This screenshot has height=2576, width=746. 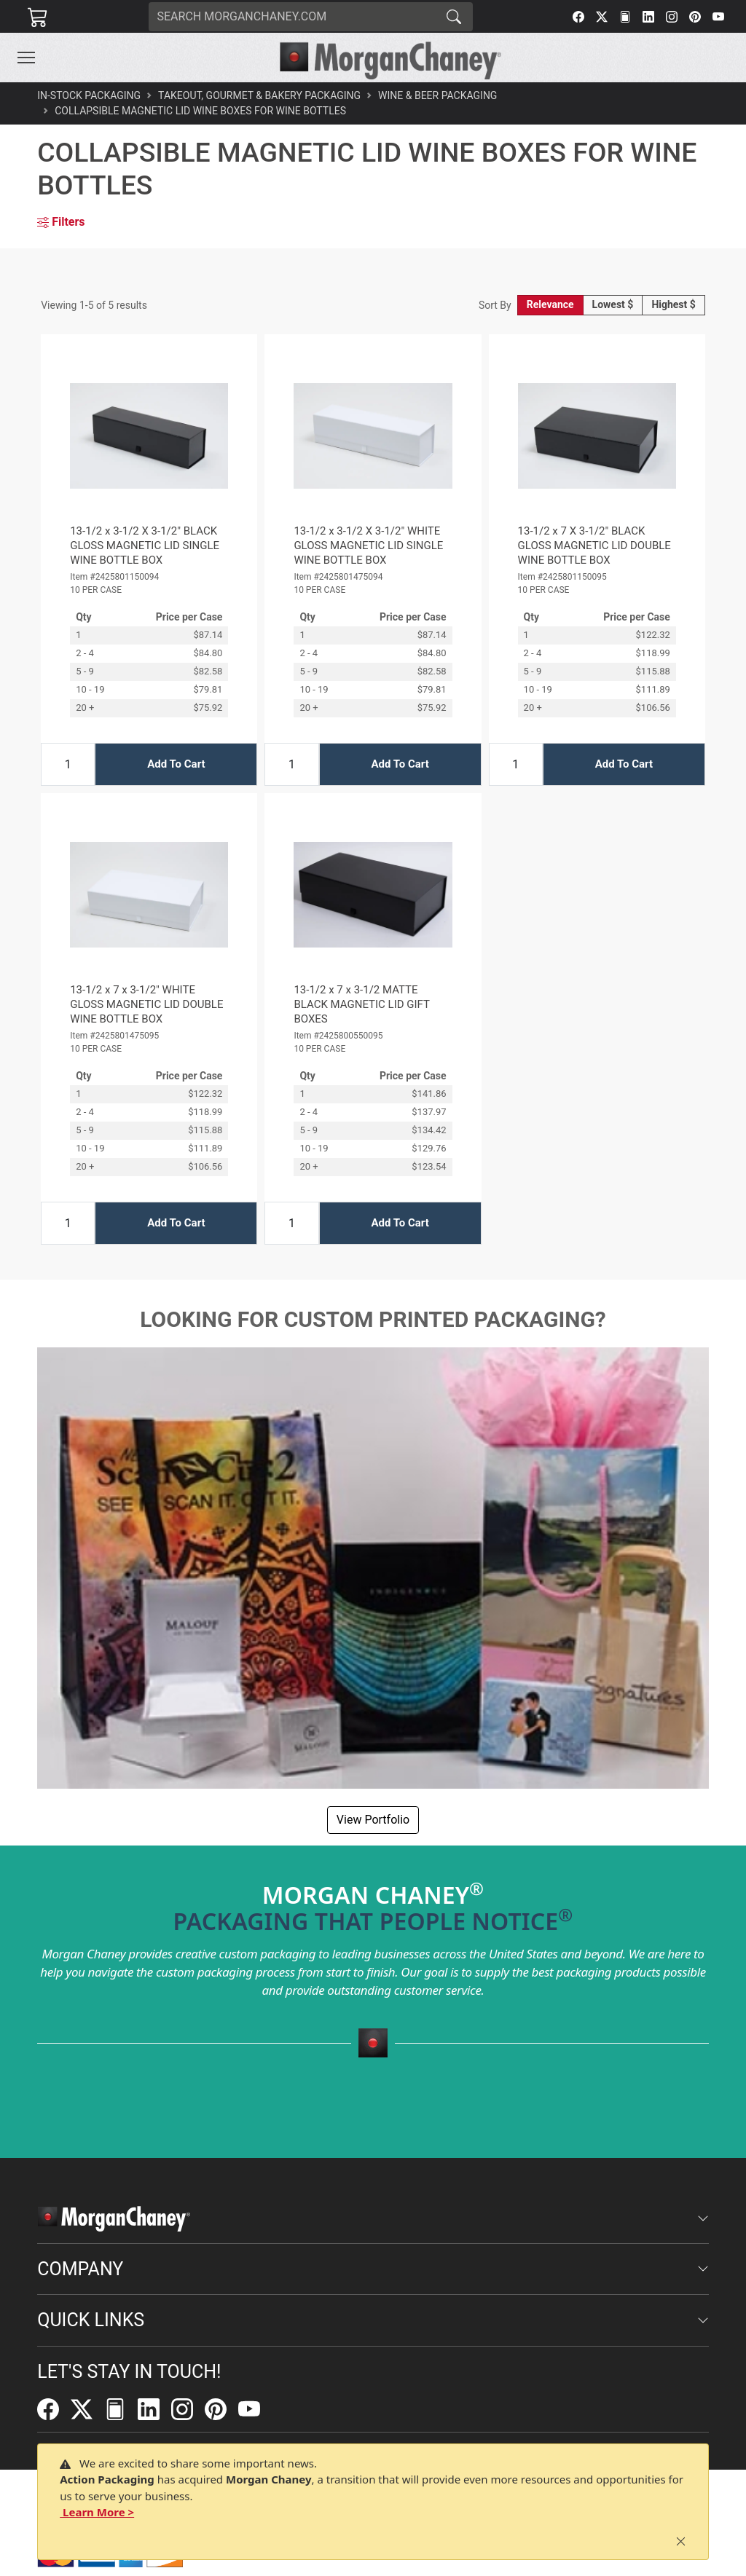 I want to click on [Pinterest], so click(x=695, y=17).